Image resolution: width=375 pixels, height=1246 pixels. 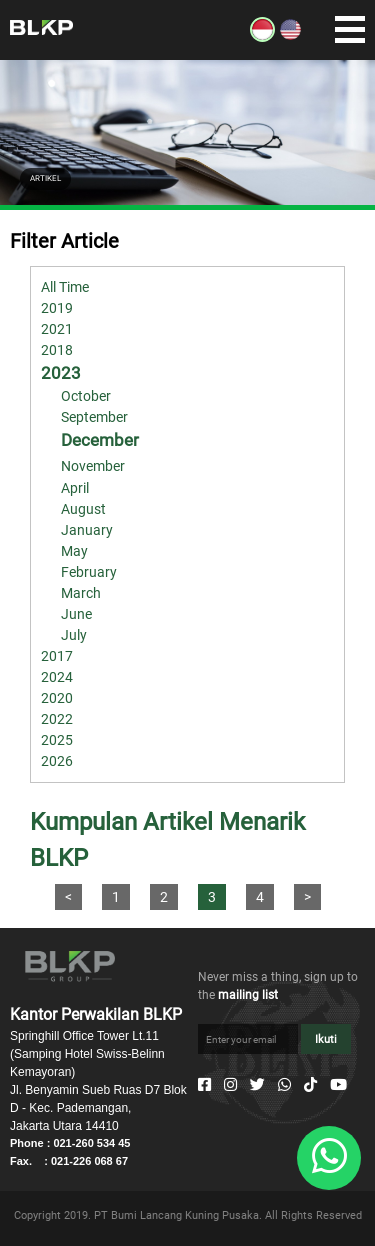 What do you see at coordinates (310, 1085) in the screenshot?
I see `[Tiktok]` at bounding box center [310, 1085].